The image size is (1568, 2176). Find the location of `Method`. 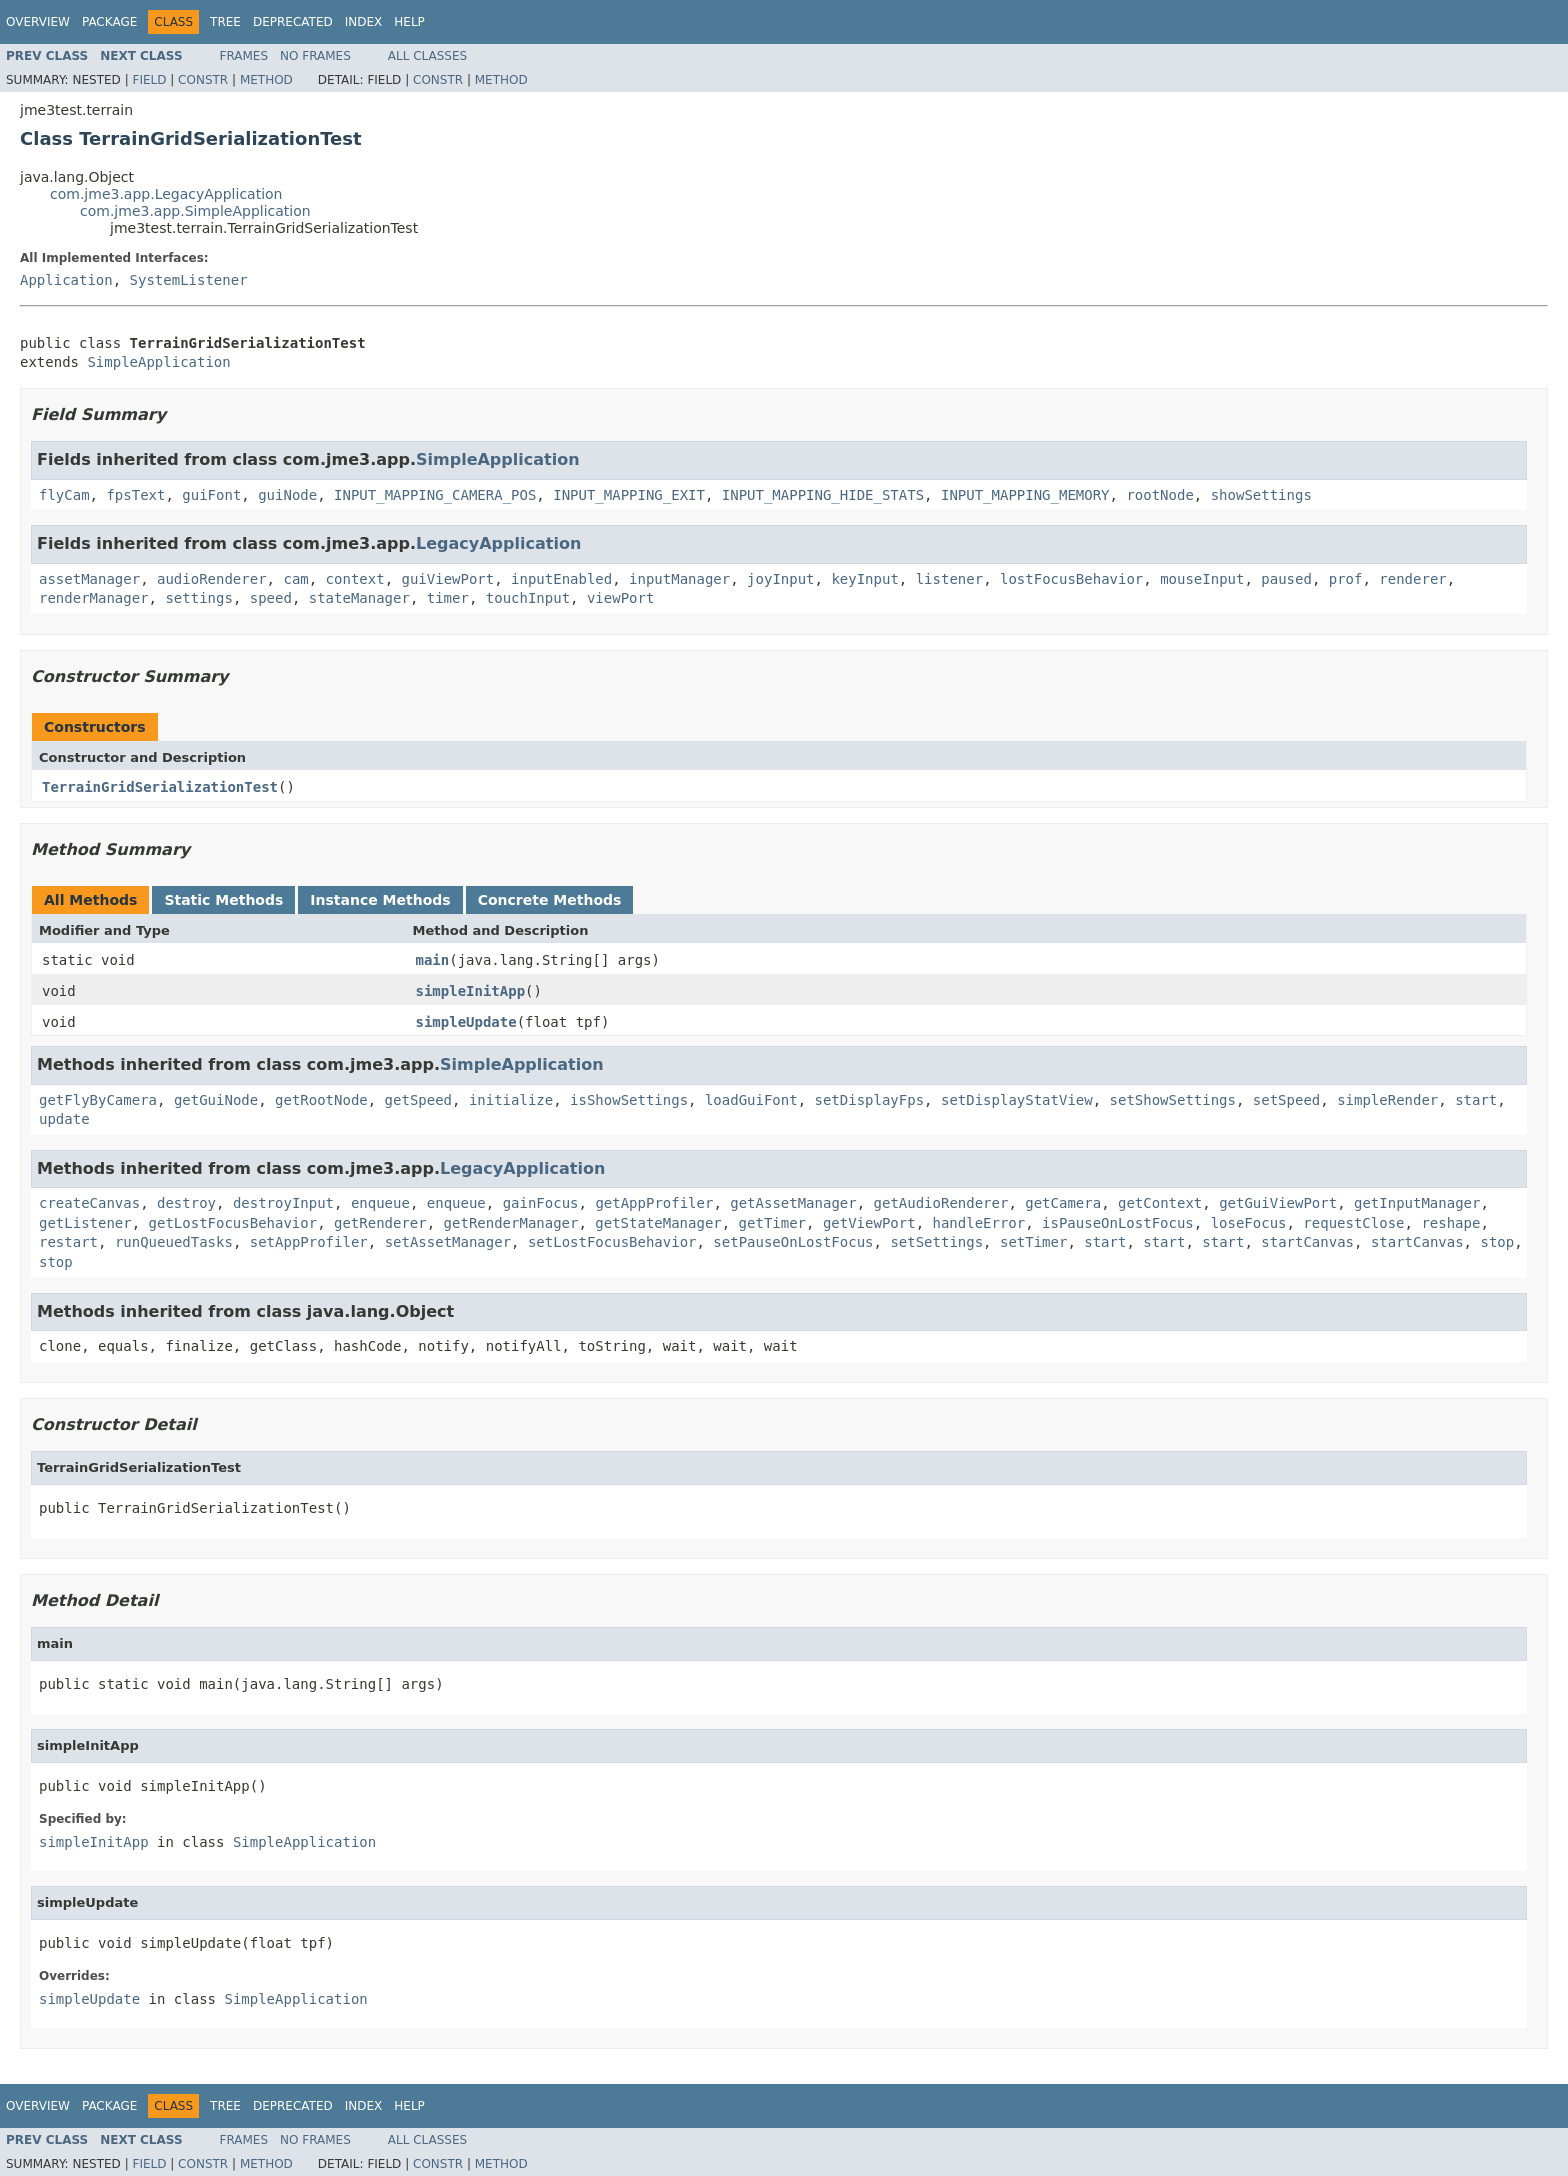

Method is located at coordinates (266, 80).